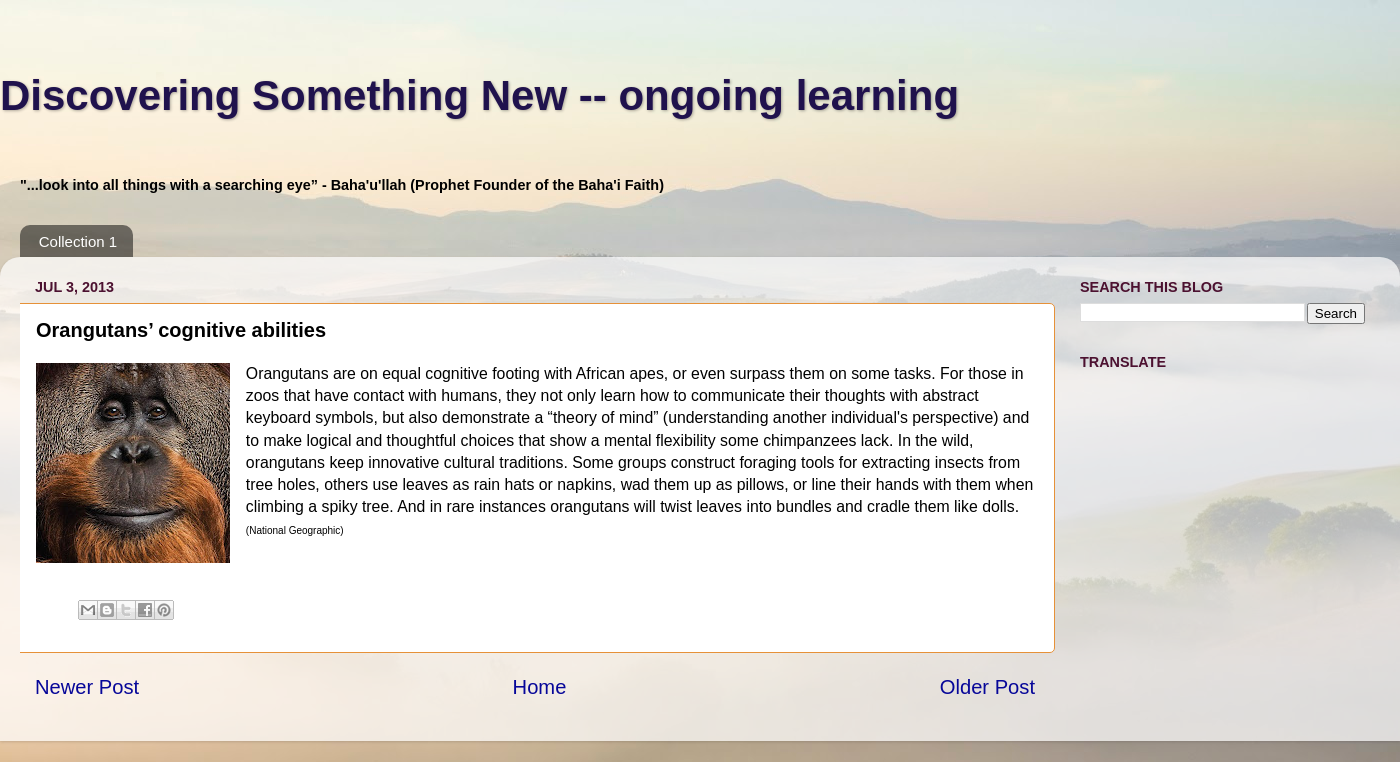 Image resolution: width=1400 pixels, height=762 pixels. I want to click on Newer Post, so click(87, 687).